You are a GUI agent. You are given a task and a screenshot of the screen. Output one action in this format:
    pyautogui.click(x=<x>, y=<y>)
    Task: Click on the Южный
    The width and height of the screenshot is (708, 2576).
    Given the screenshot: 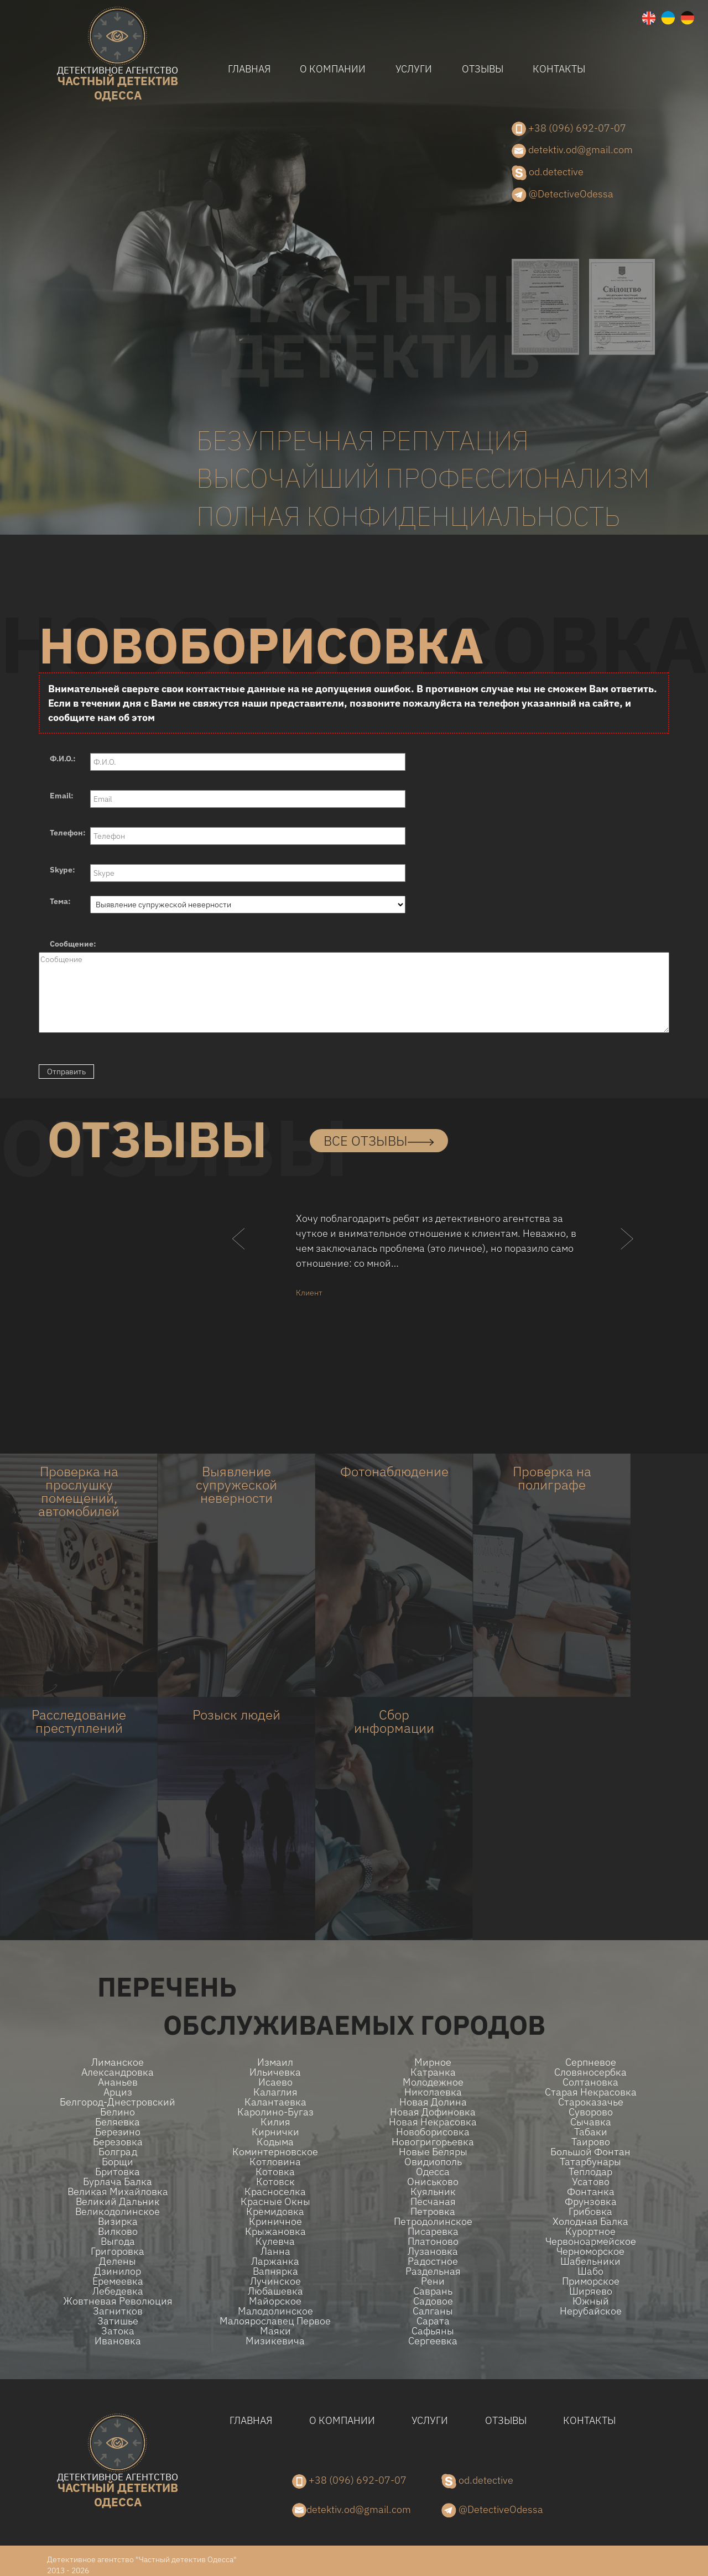 What is the action you would take?
    pyautogui.click(x=590, y=2301)
    